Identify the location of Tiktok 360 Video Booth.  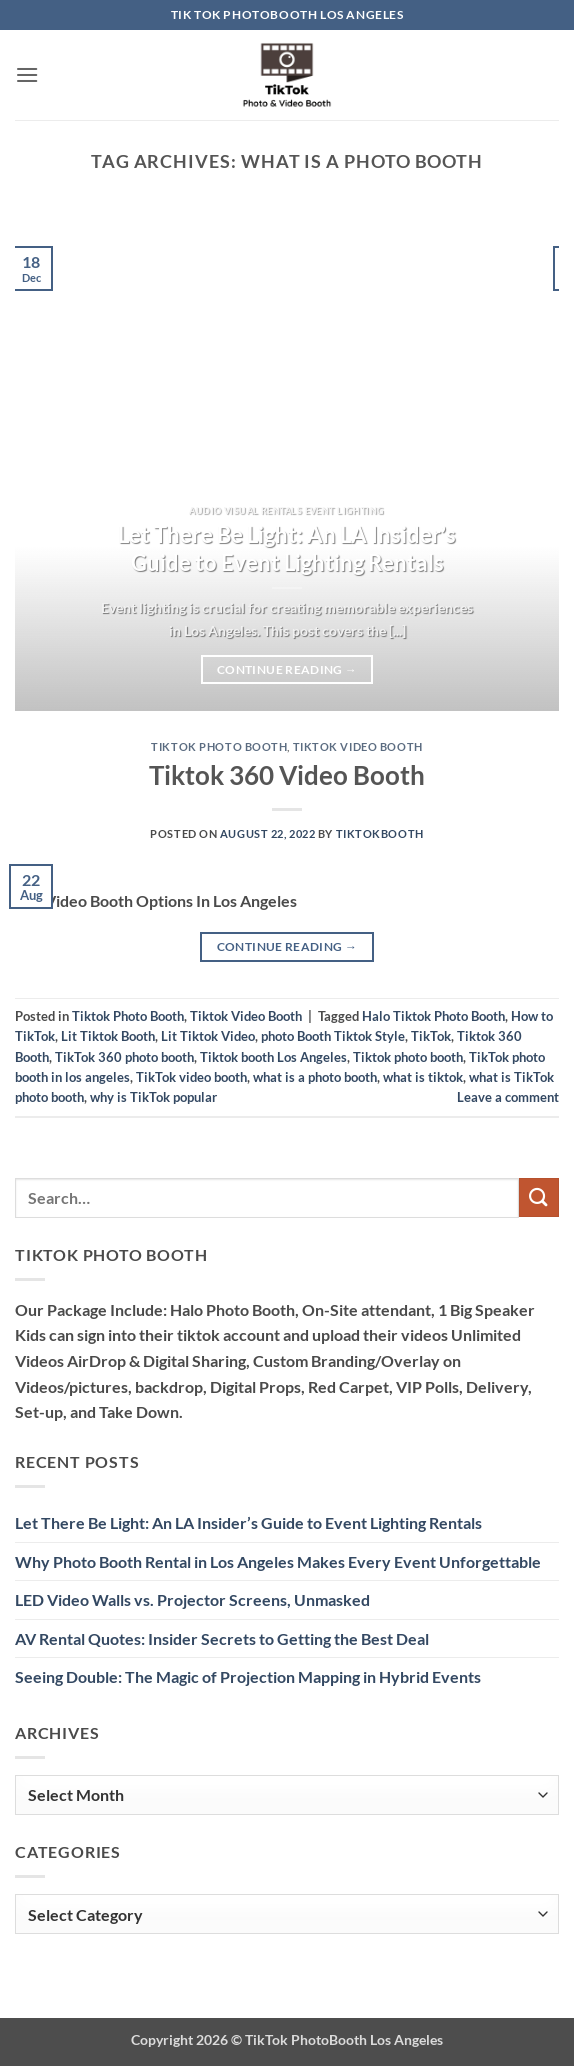
(287, 775).